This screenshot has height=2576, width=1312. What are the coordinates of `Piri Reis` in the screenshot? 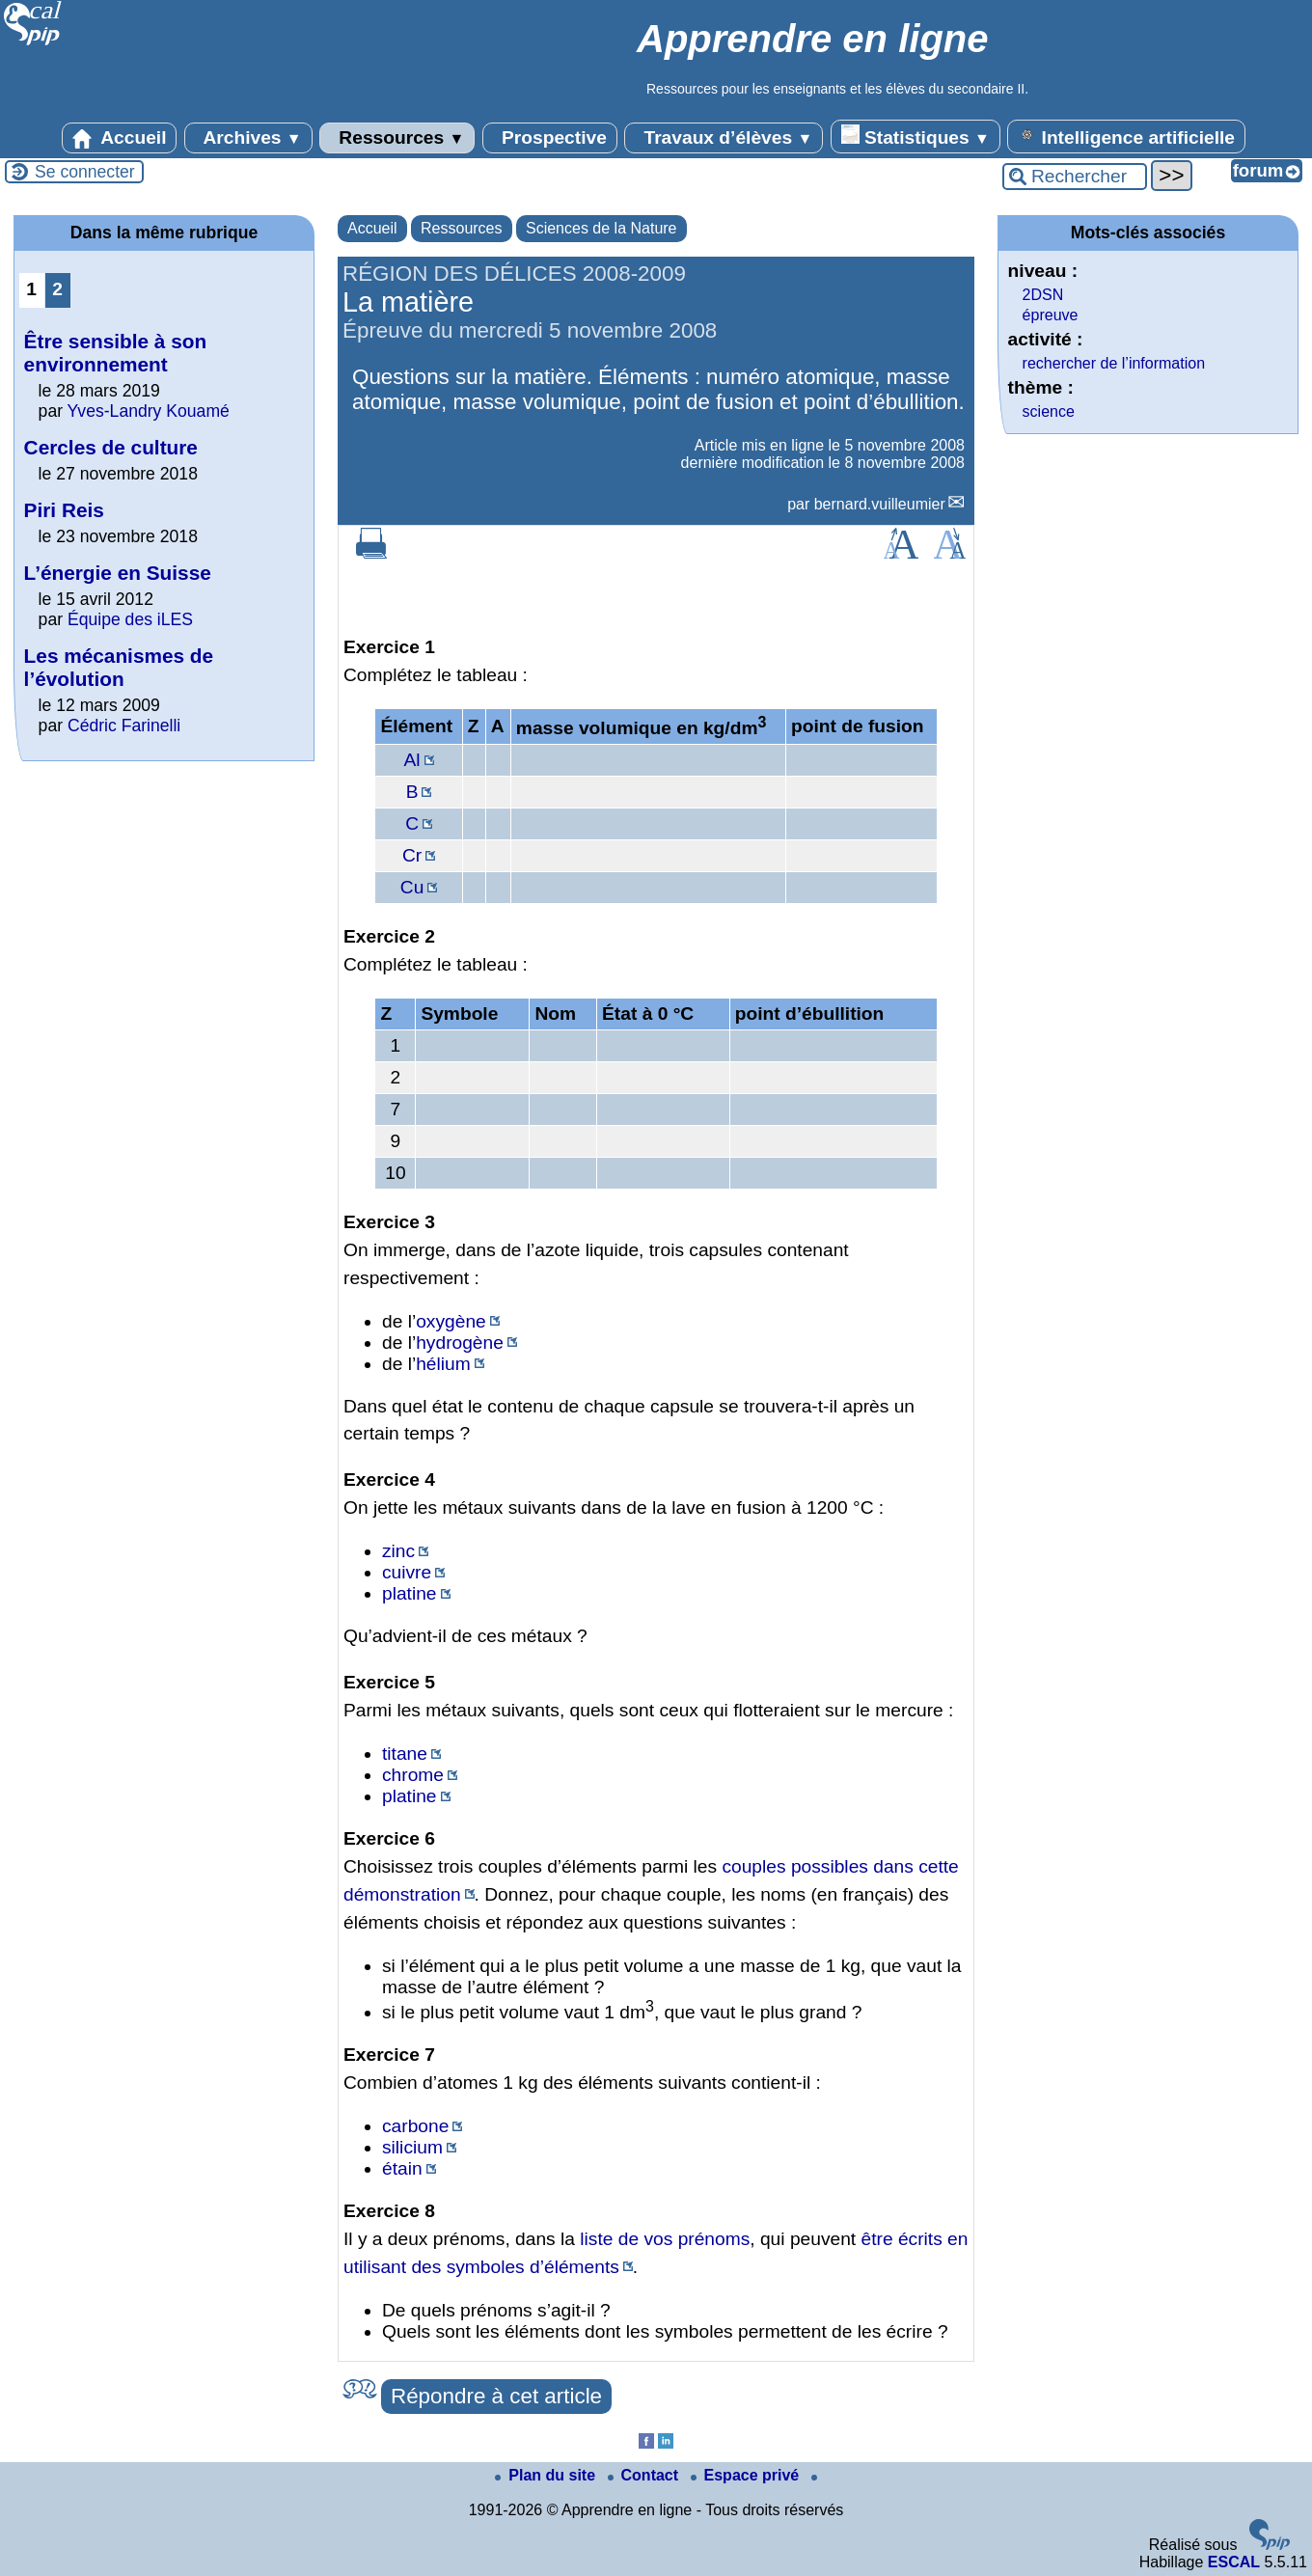 It's located at (64, 510).